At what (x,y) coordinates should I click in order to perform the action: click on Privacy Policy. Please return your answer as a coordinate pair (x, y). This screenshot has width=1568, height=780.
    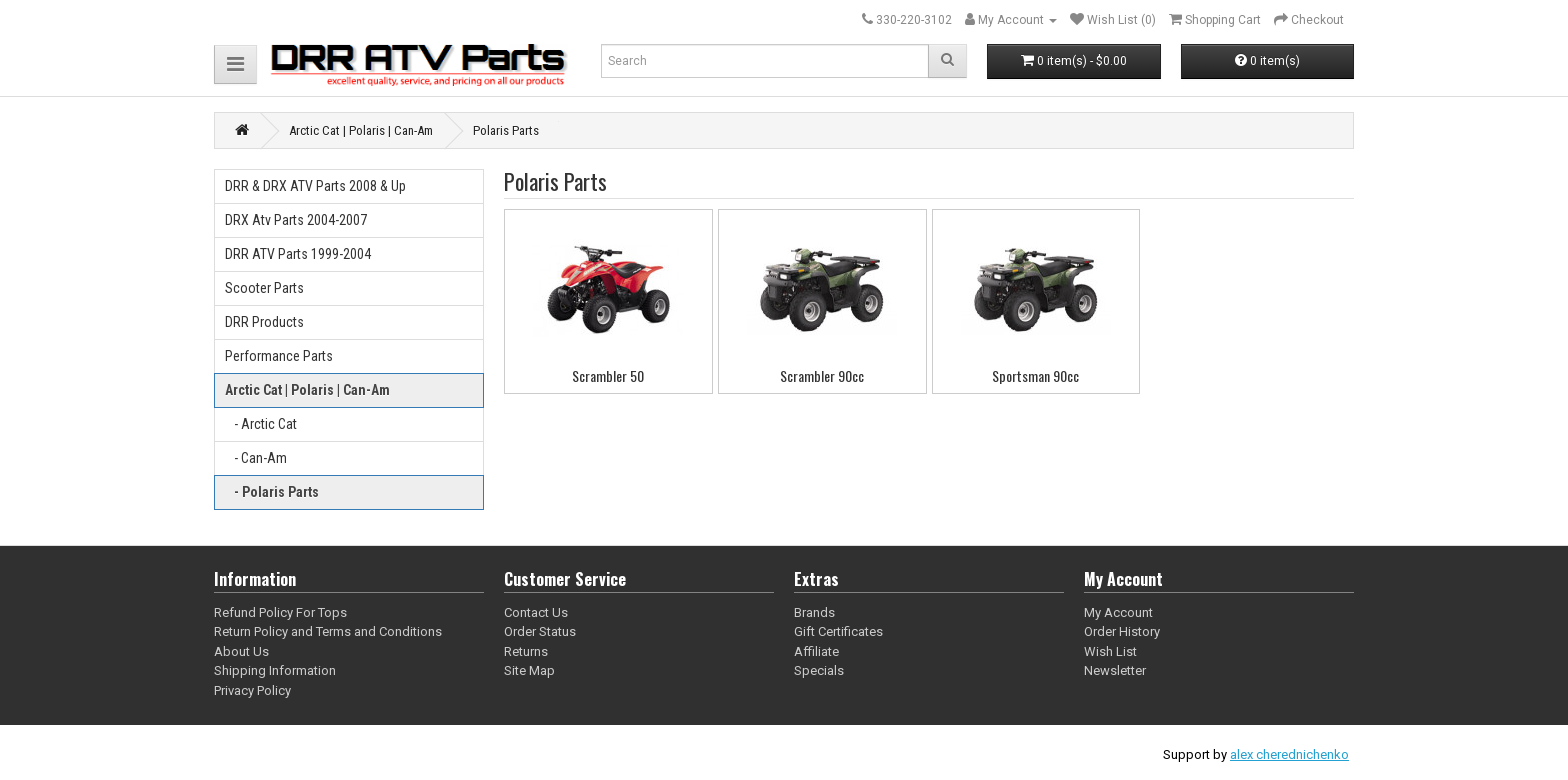
    Looking at the image, I should click on (252, 690).